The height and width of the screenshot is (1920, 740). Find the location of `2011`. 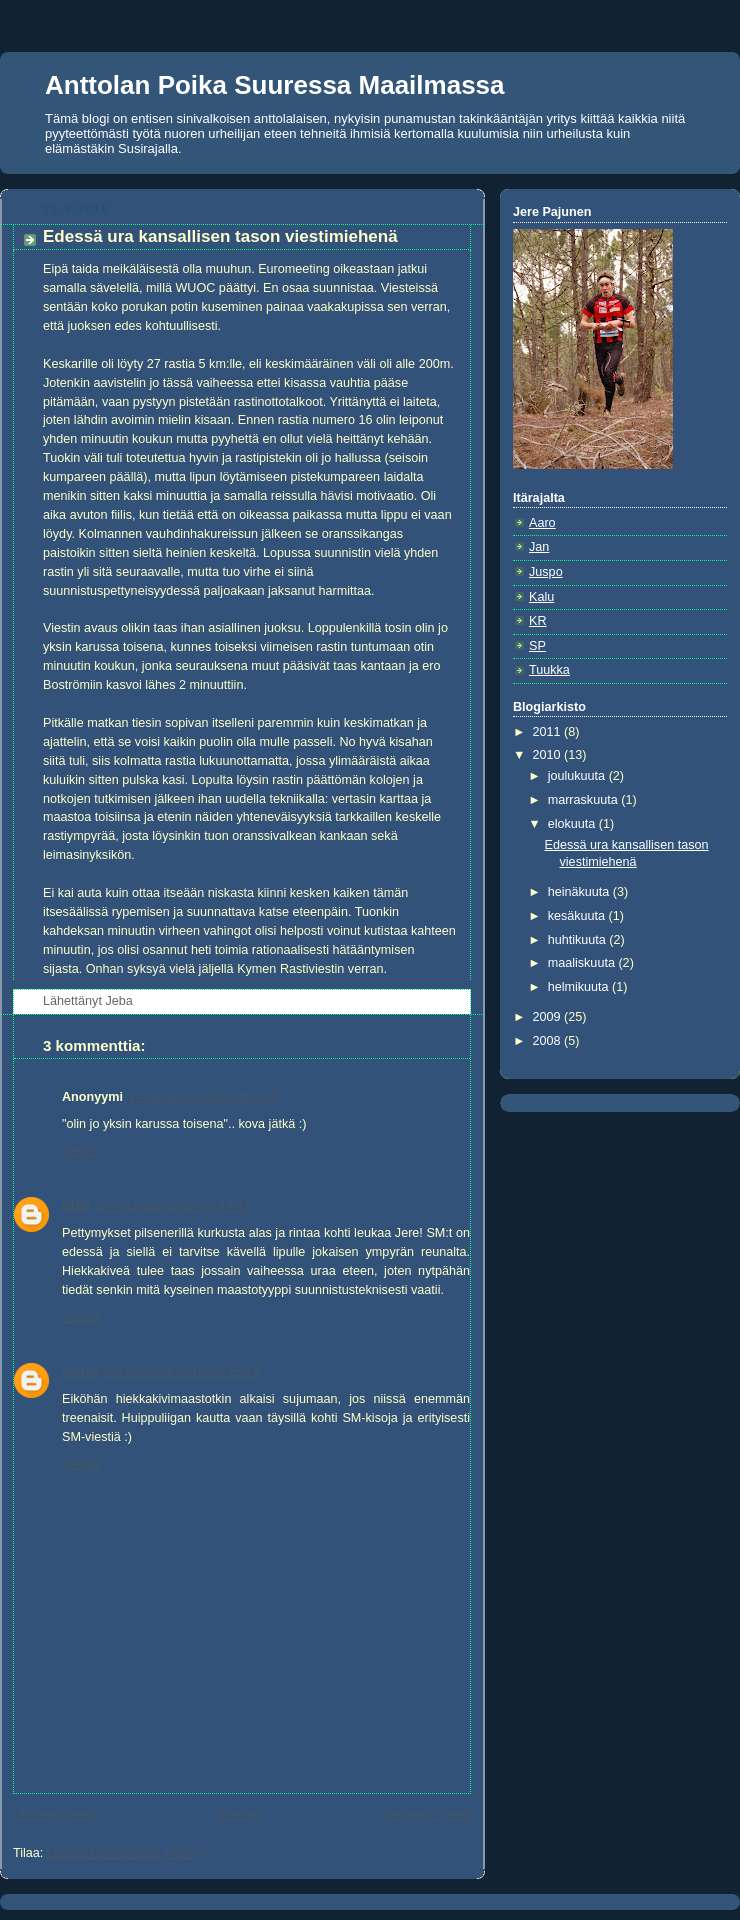

2011 is located at coordinates (549, 732).